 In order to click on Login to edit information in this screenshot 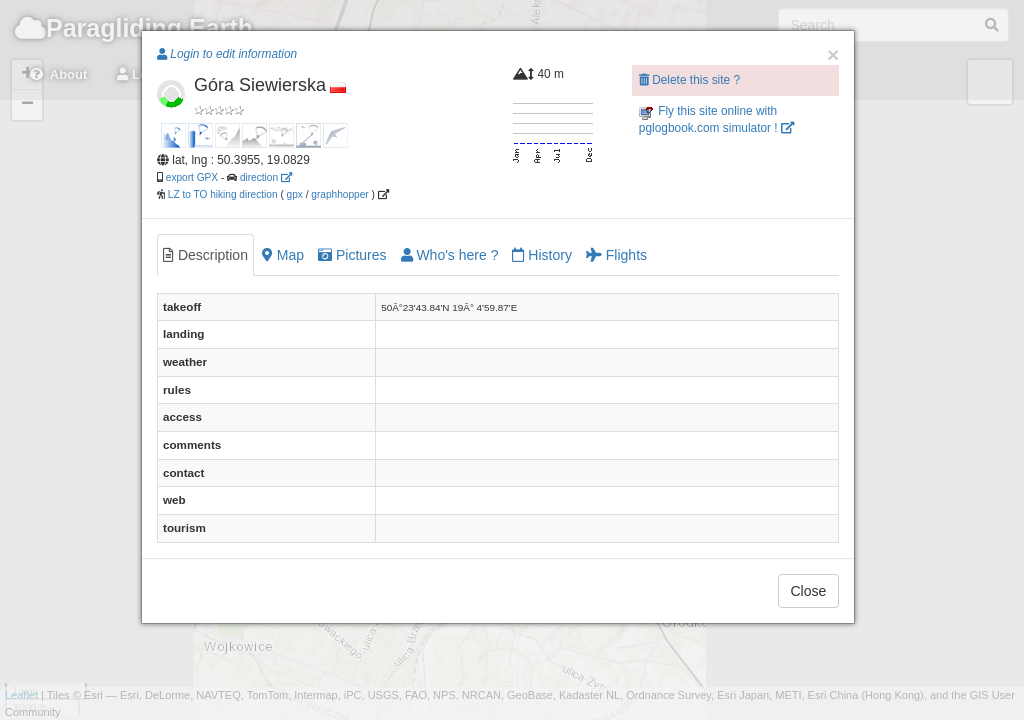, I will do `click(227, 54)`.